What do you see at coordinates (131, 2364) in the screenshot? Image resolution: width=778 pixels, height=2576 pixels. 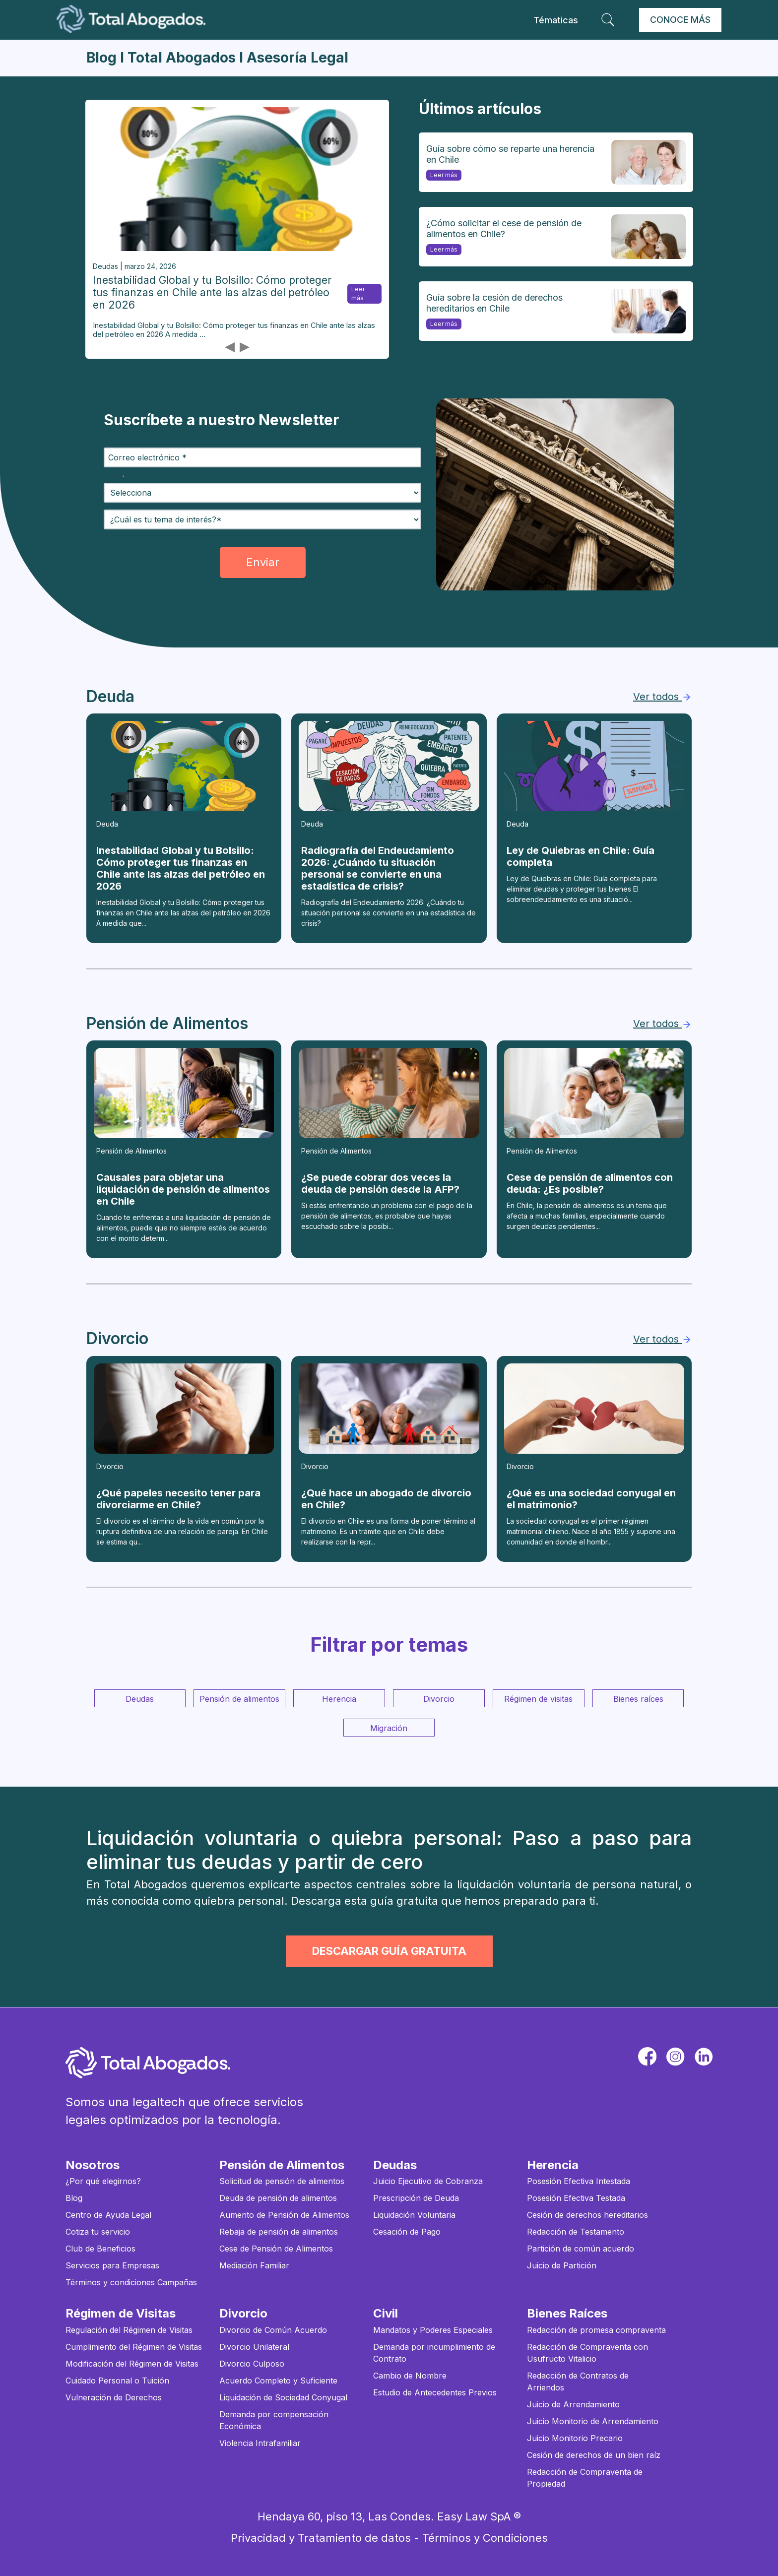 I see `Modificación del Régimen de Visitas` at bounding box center [131, 2364].